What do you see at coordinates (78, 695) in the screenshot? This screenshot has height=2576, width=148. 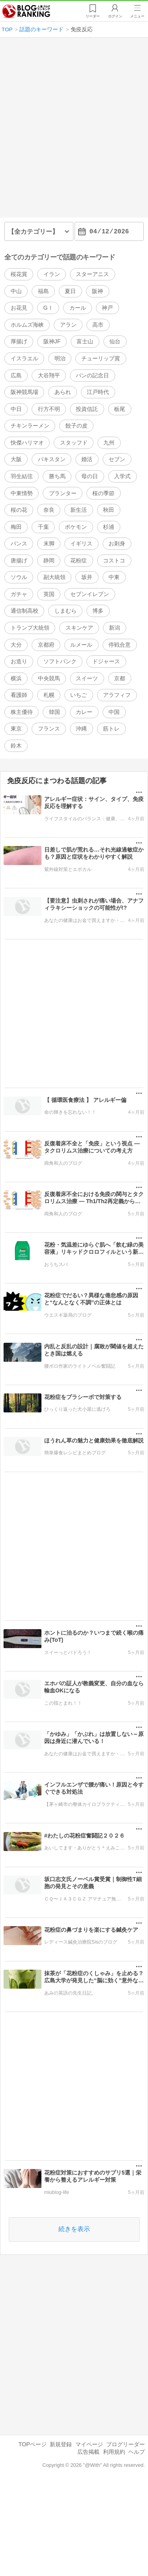 I see `いちご` at bounding box center [78, 695].